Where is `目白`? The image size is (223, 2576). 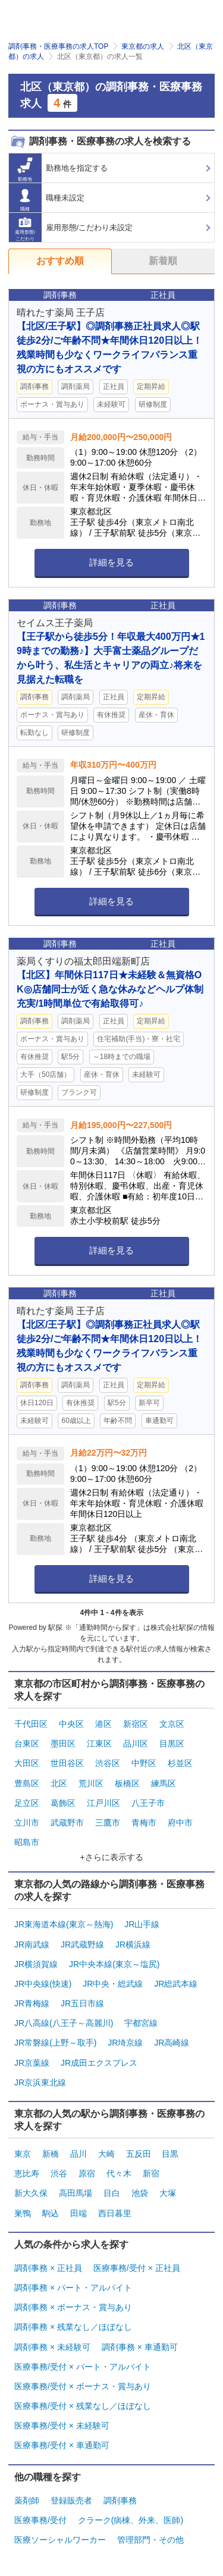
目白 is located at coordinates (111, 2193).